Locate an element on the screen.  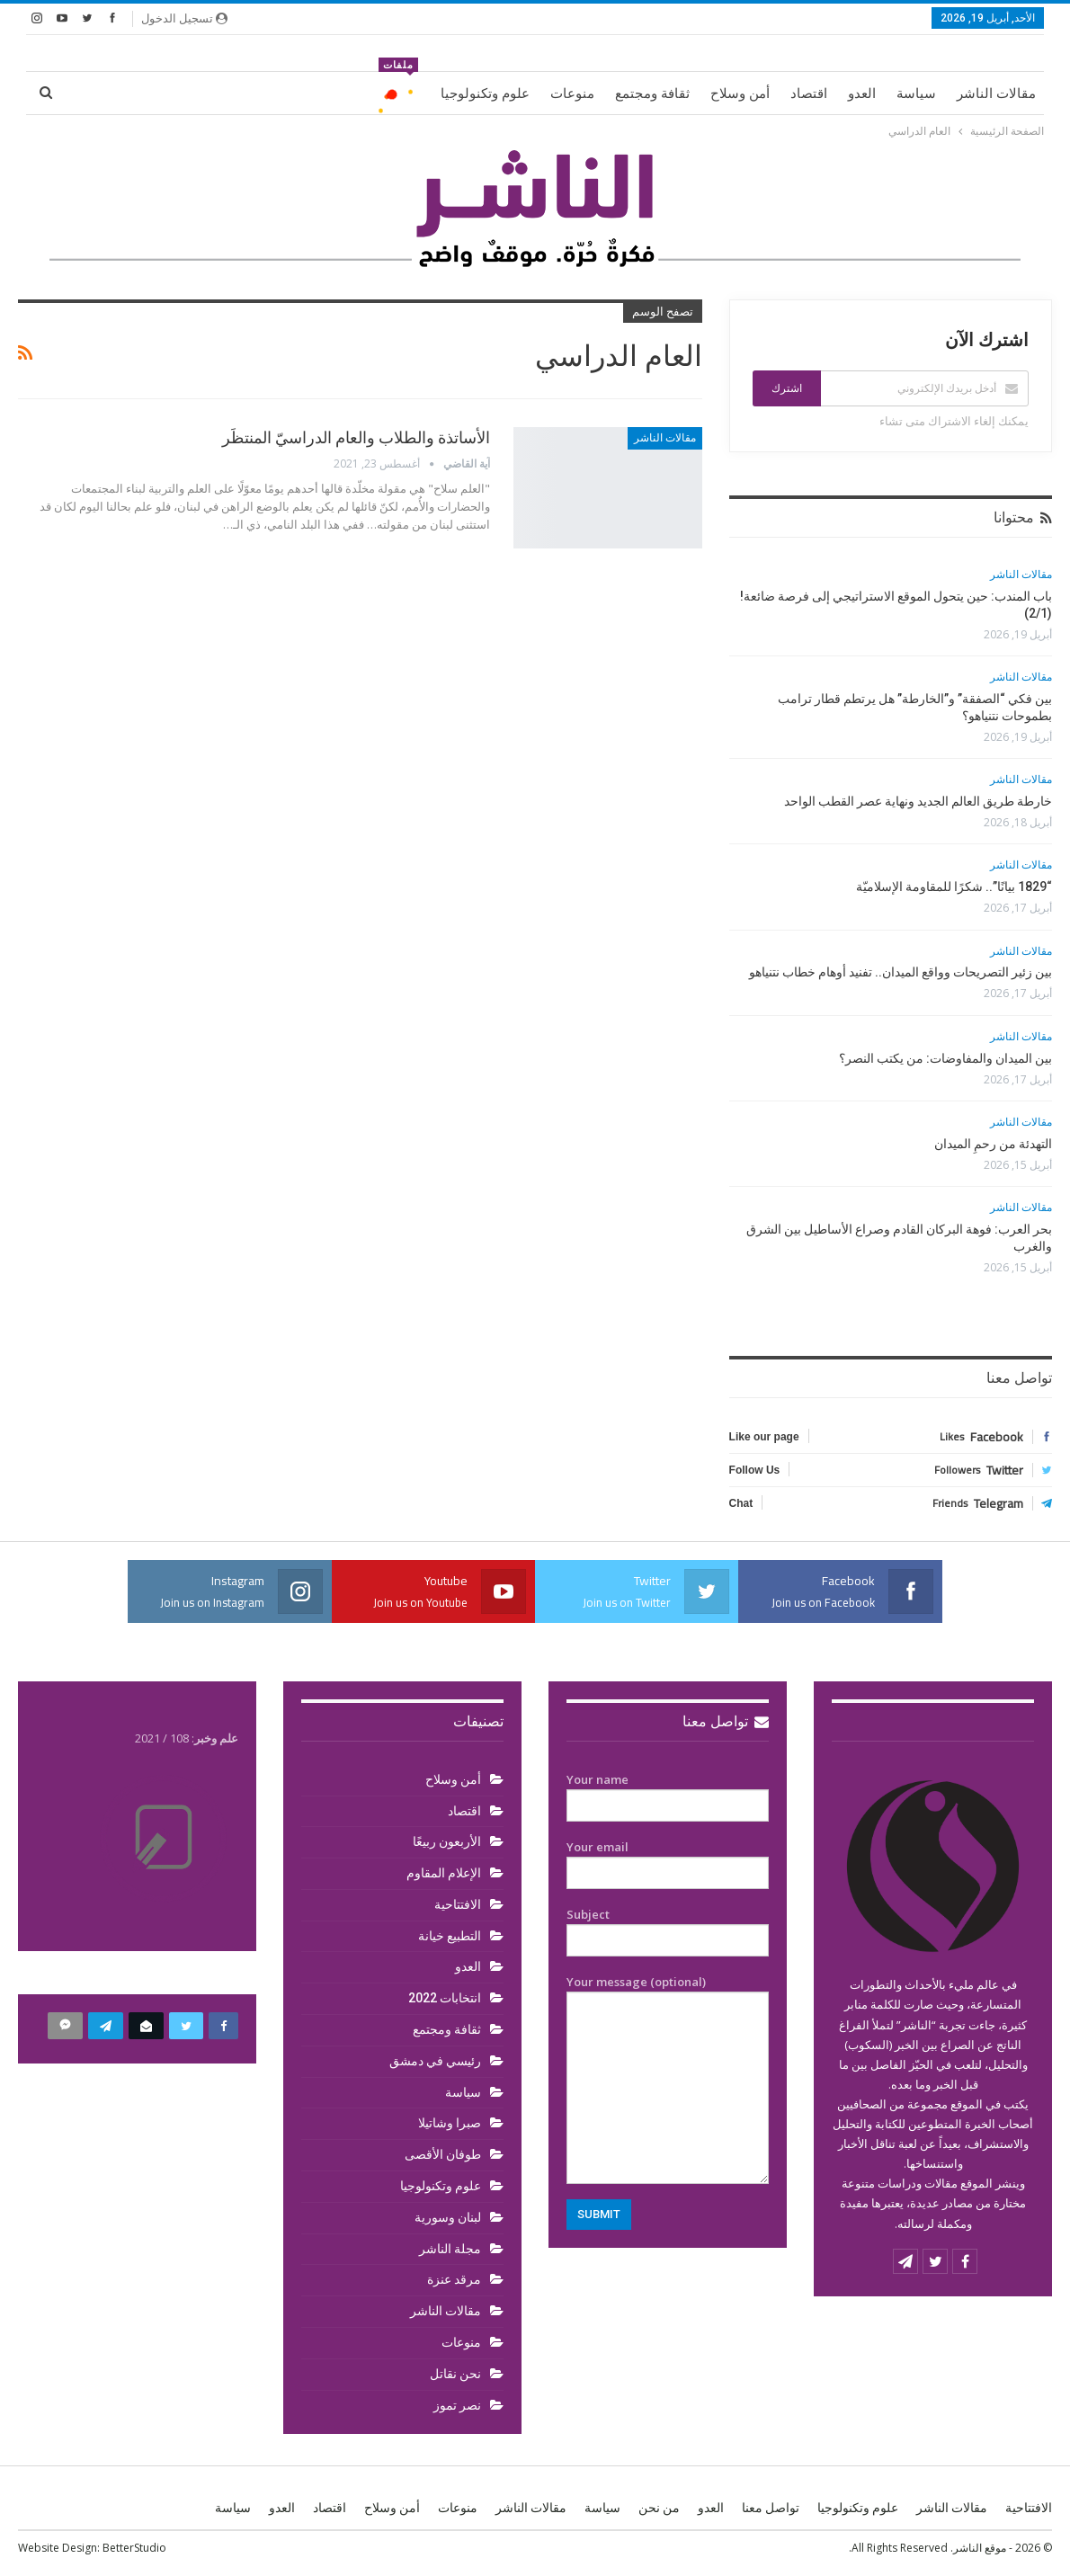
مرقد عنزة is located at coordinates (454, 2279).